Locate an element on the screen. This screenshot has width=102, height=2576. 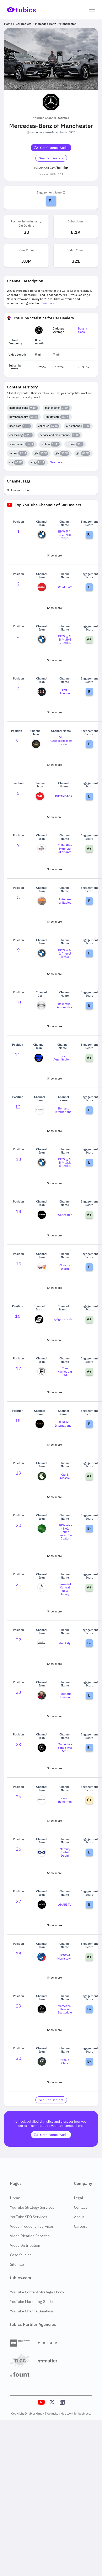
[Tubics YouTube Channel] is located at coordinates (41, 2402).